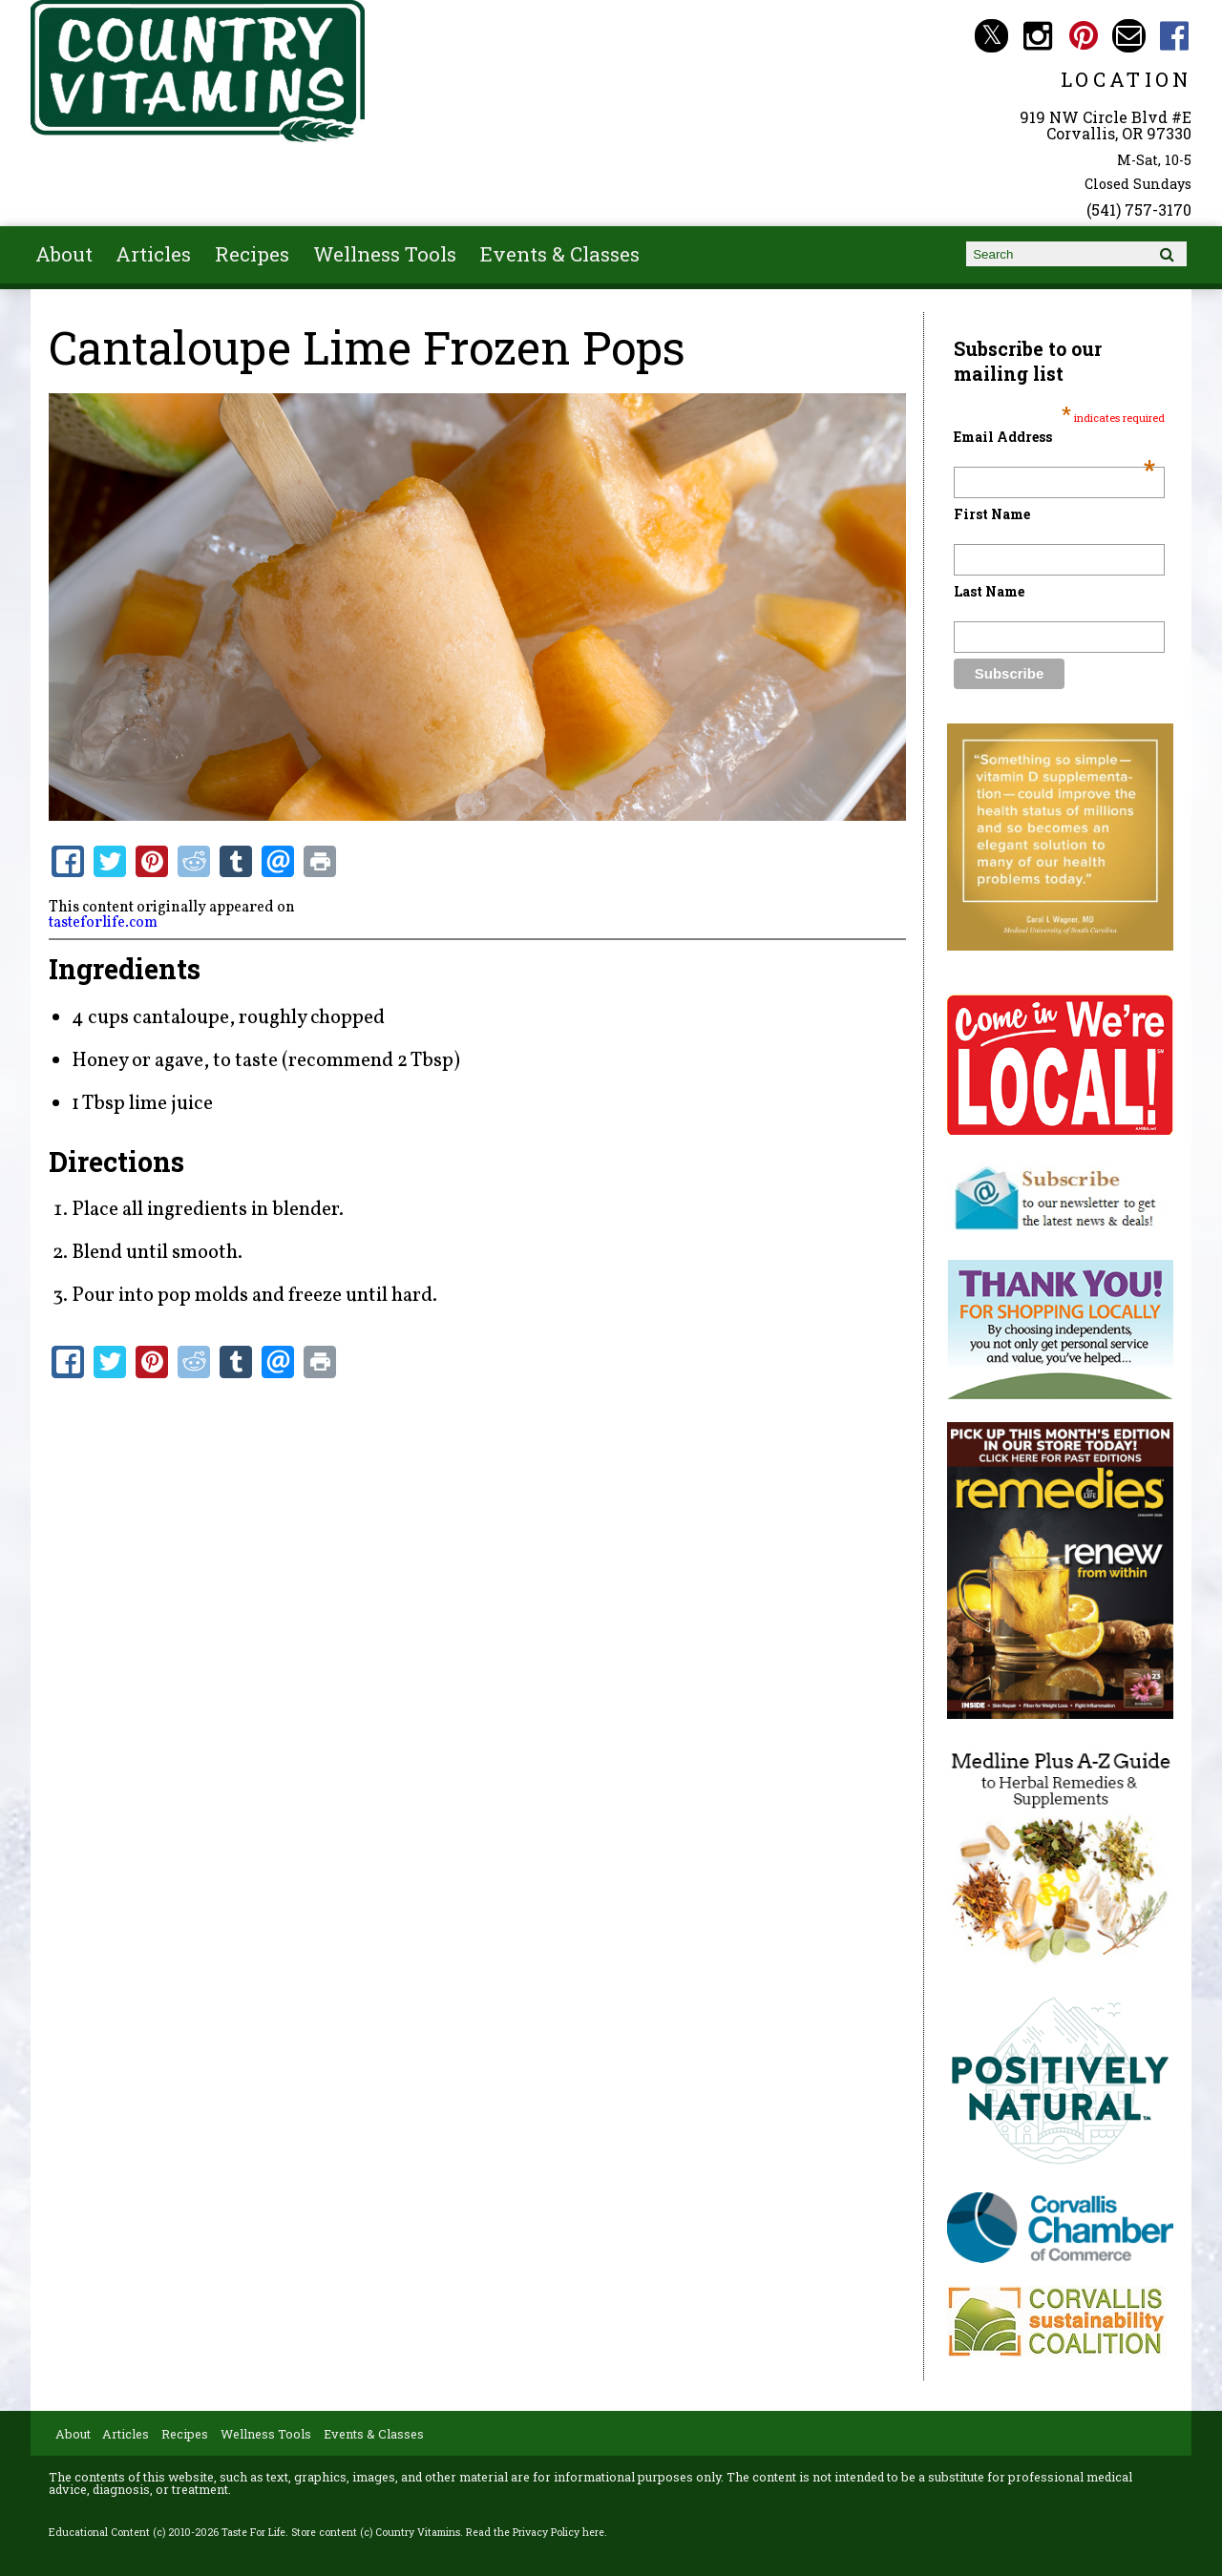  I want to click on Country Vitamins Instagram, so click(1037, 35).